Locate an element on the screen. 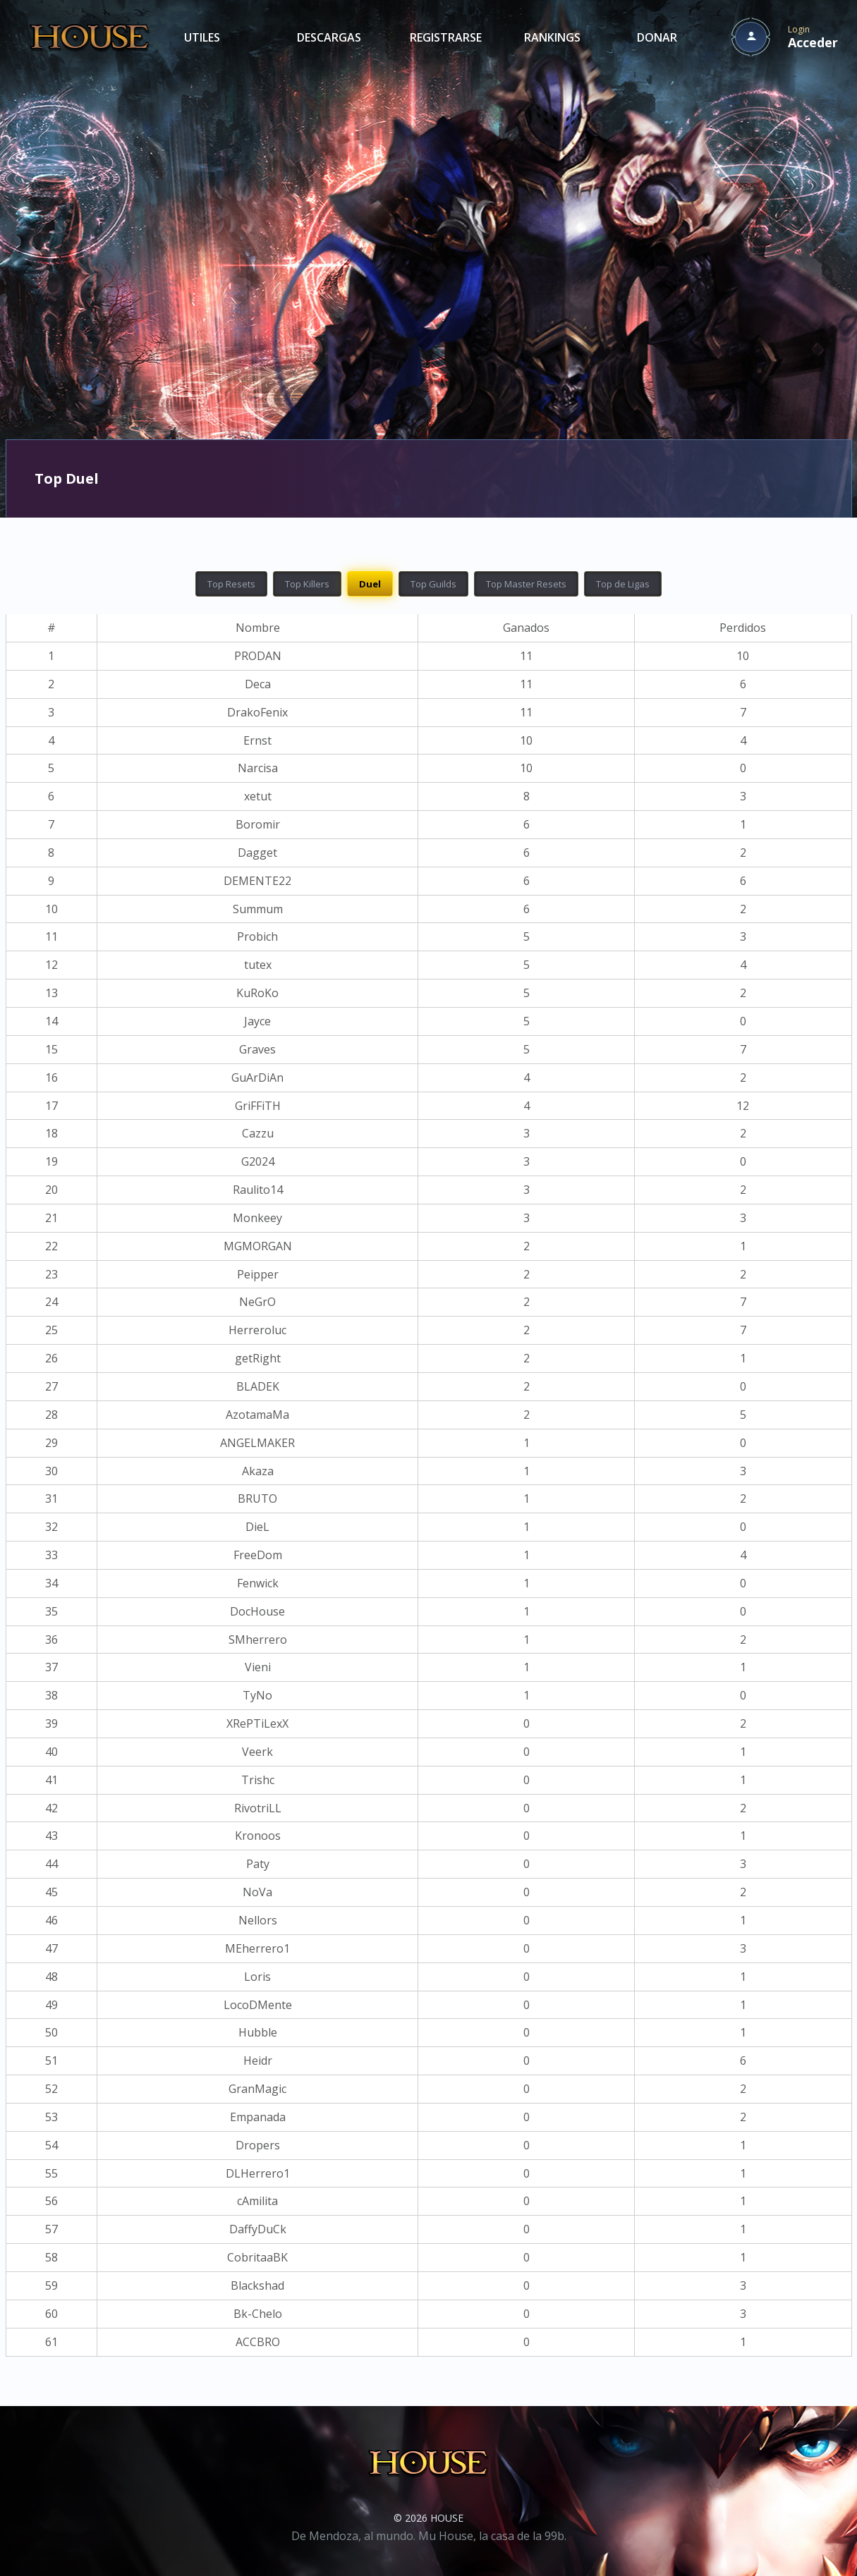  Login is located at coordinates (813, 37).